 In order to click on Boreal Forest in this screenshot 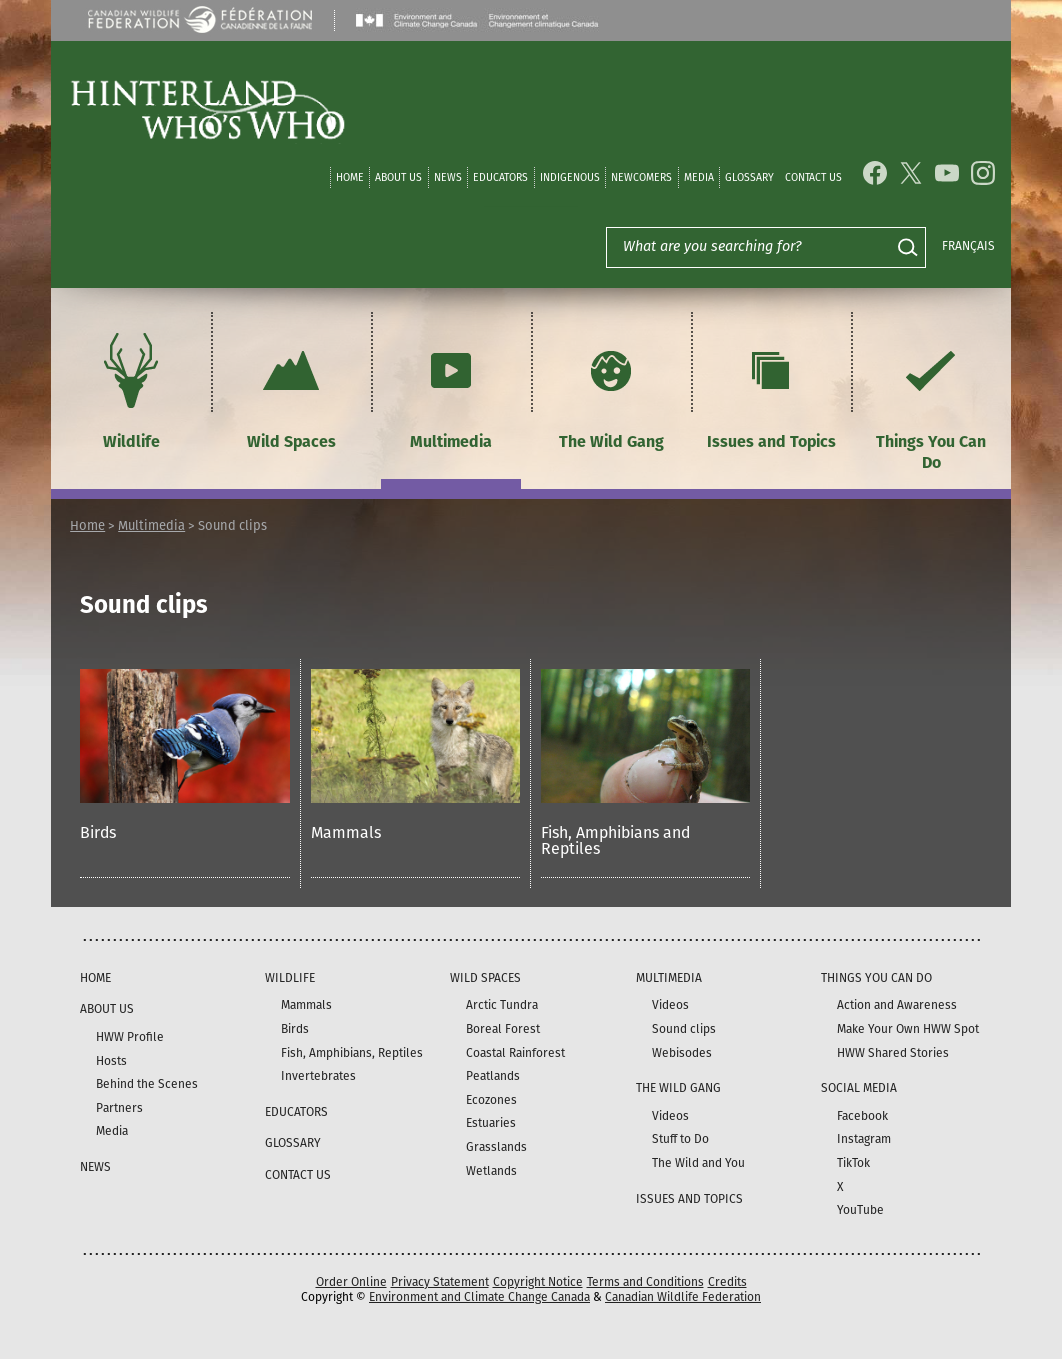, I will do `click(503, 1029)`.